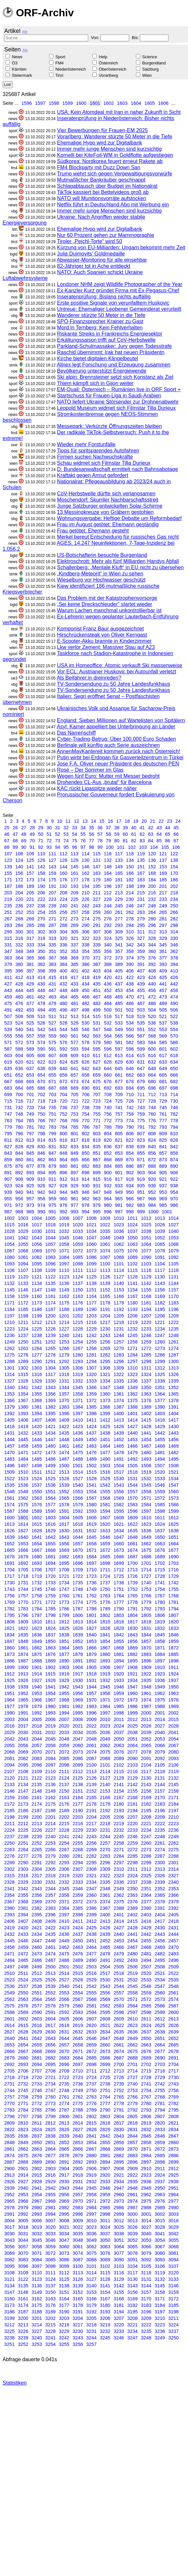 Image resolution: width=188 pixels, height=2576 pixels. I want to click on 1144, so click(173, 1283).